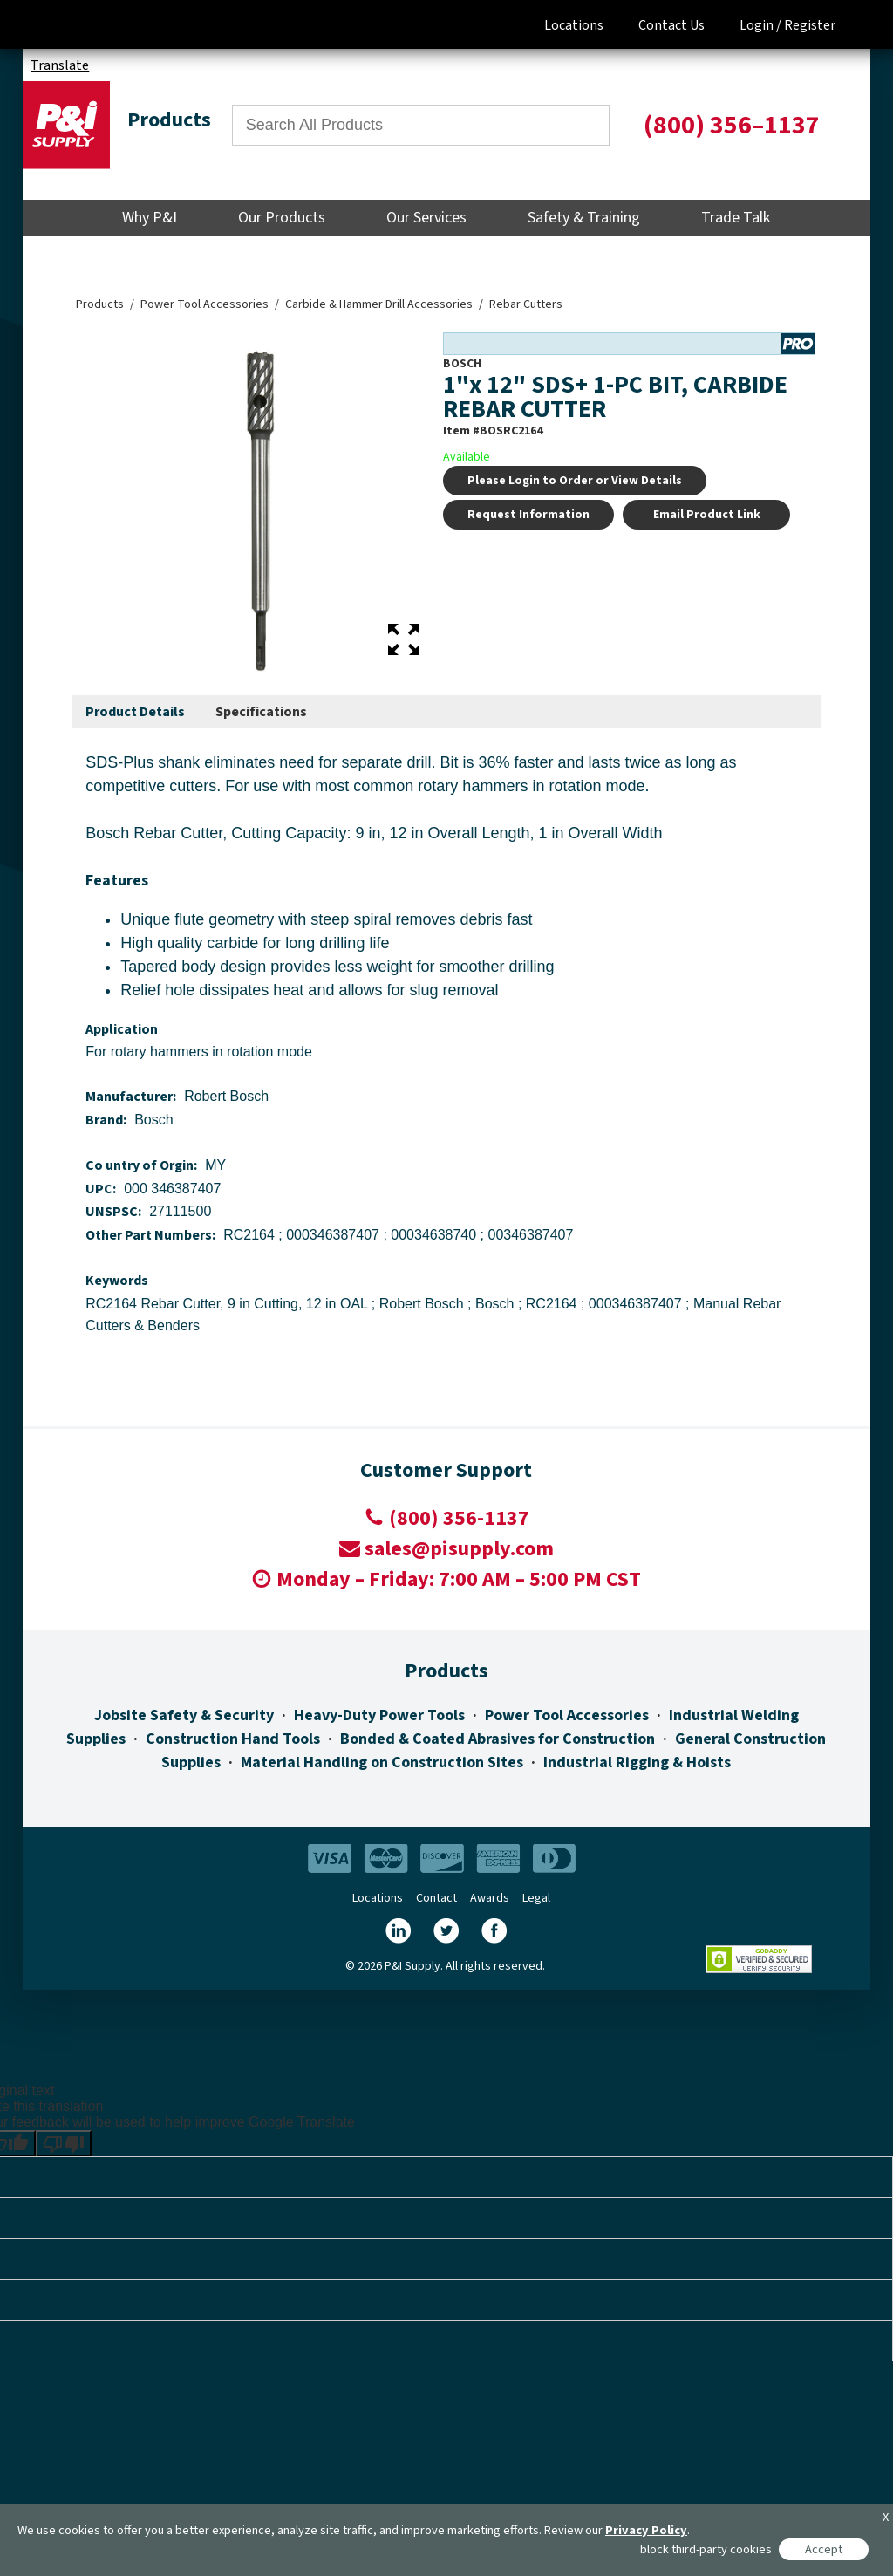 Image resolution: width=893 pixels, height=2576 pixels. I want to click on Safety & Training, so click(584, 218).